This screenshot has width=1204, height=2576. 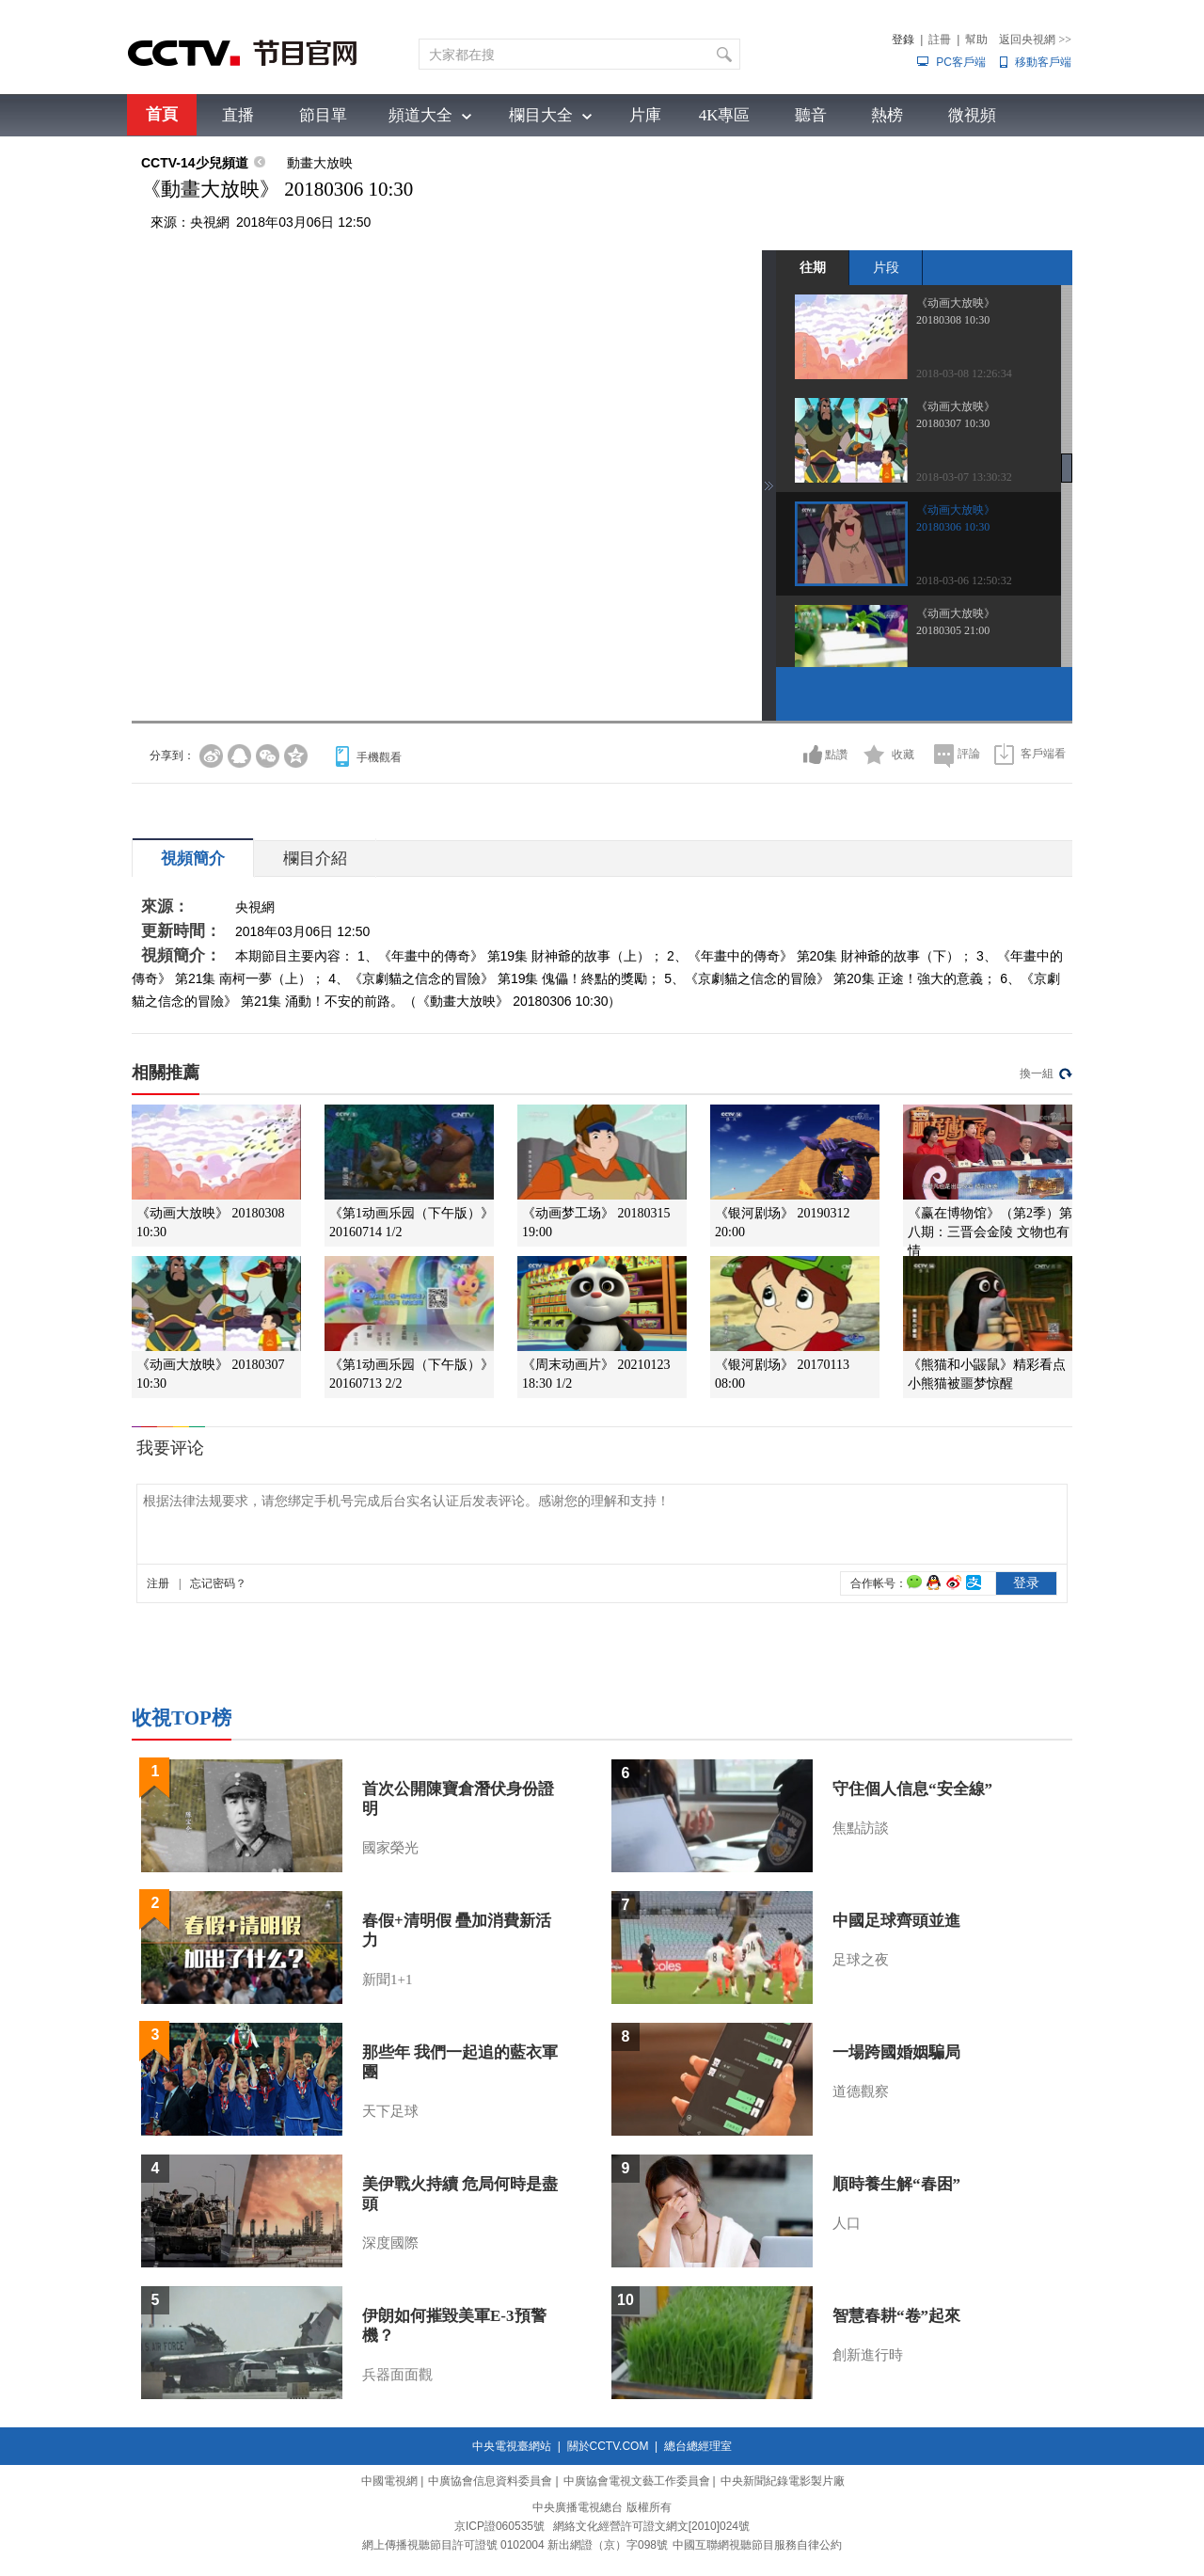 What do you see at coordinates (896, 2184) in the screenshot?
I see `順時養生解“春困”` at bounding box center [896, 2184].